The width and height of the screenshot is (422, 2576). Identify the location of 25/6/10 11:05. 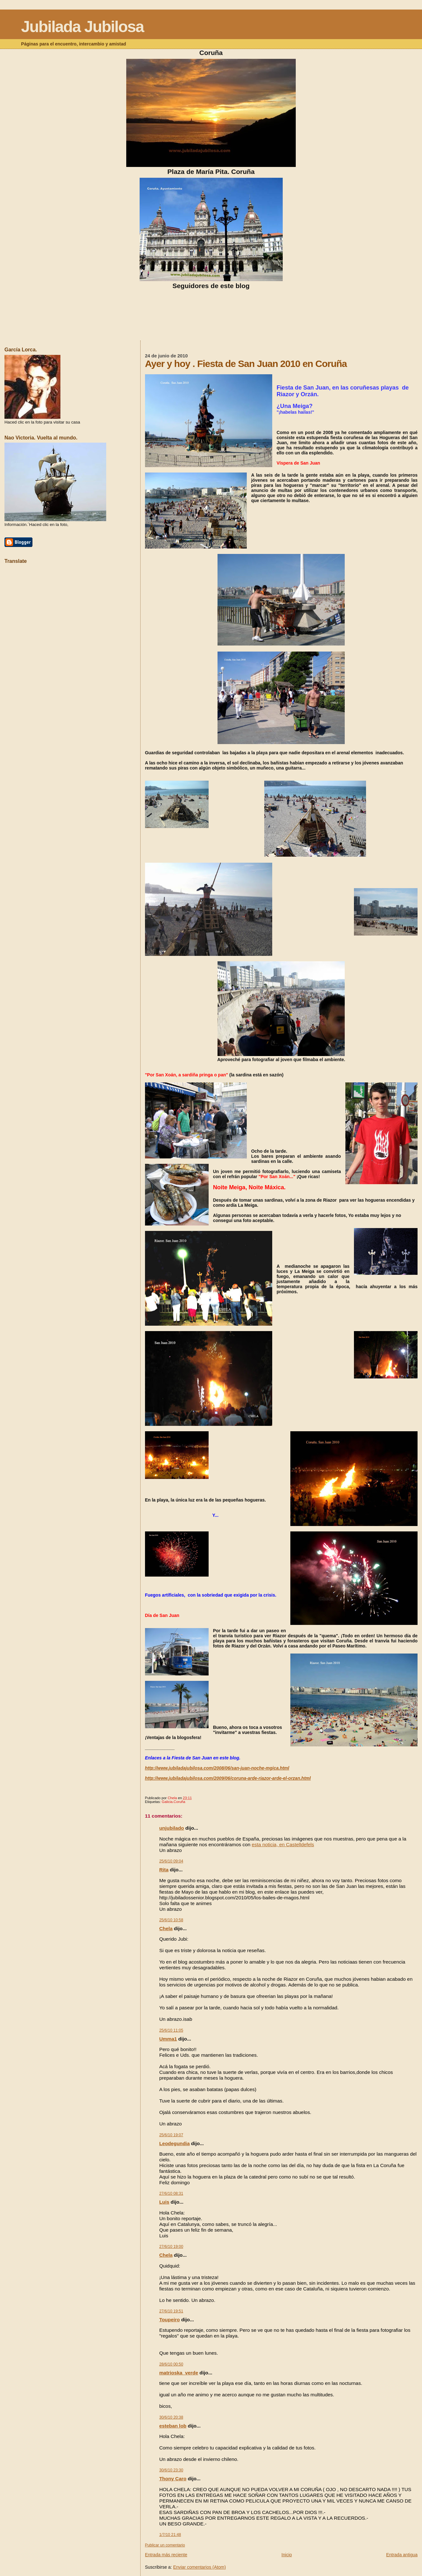
(171, 2030).